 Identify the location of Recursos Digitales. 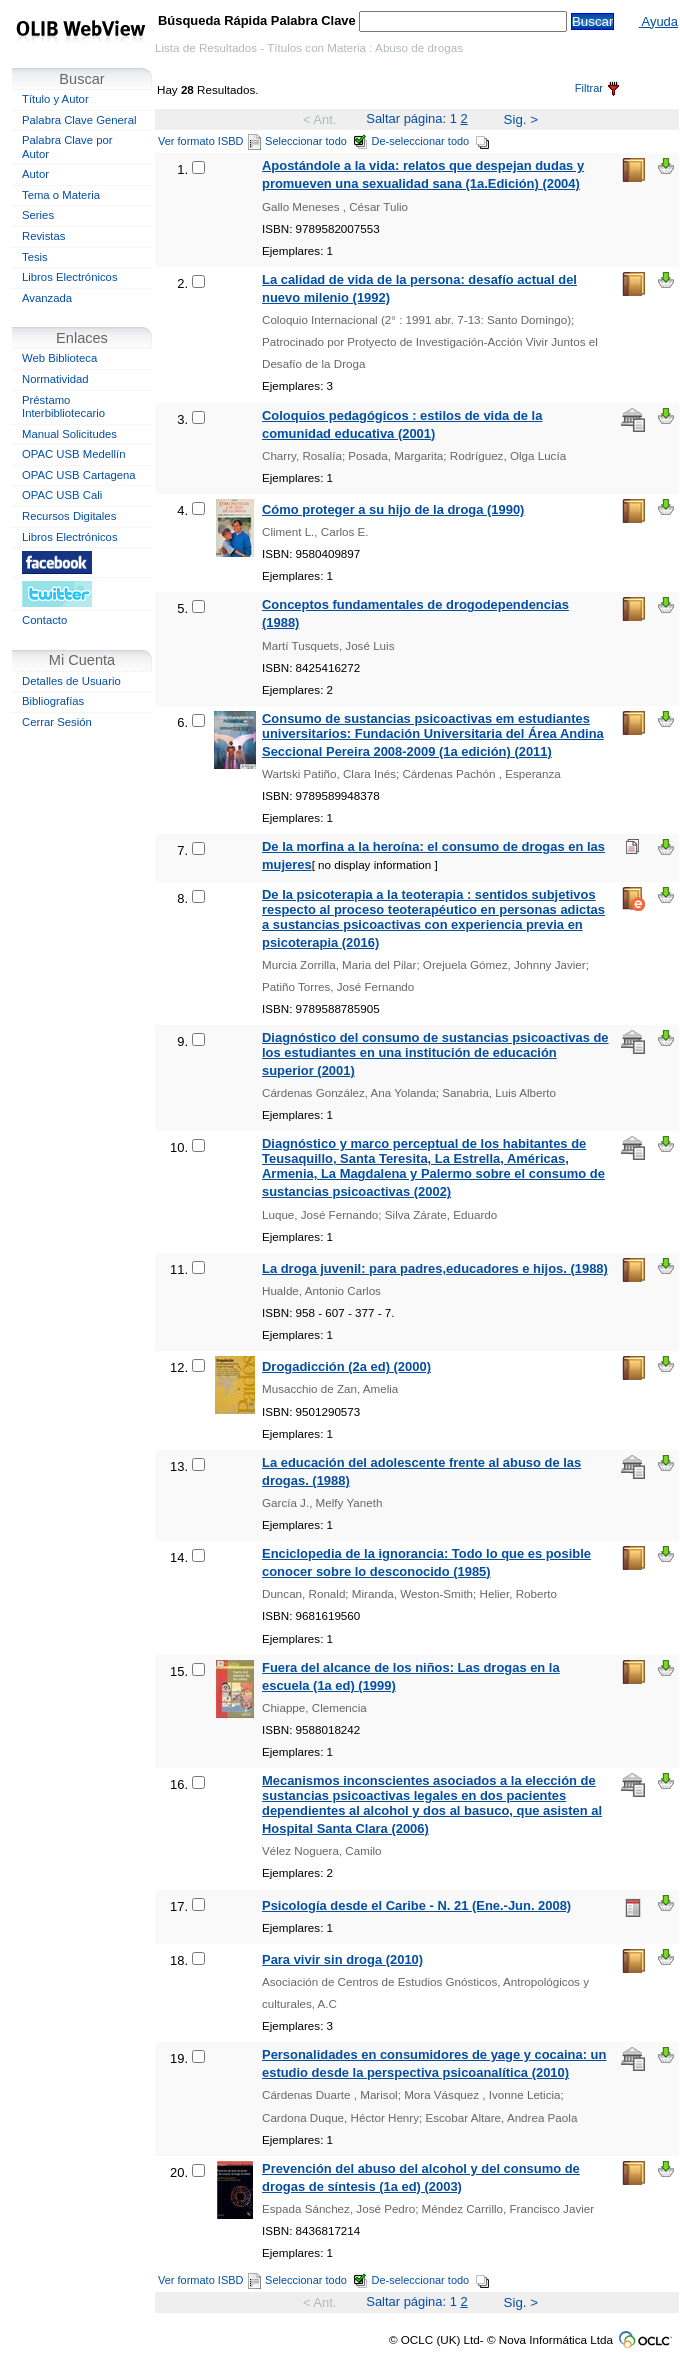
(69, 516).